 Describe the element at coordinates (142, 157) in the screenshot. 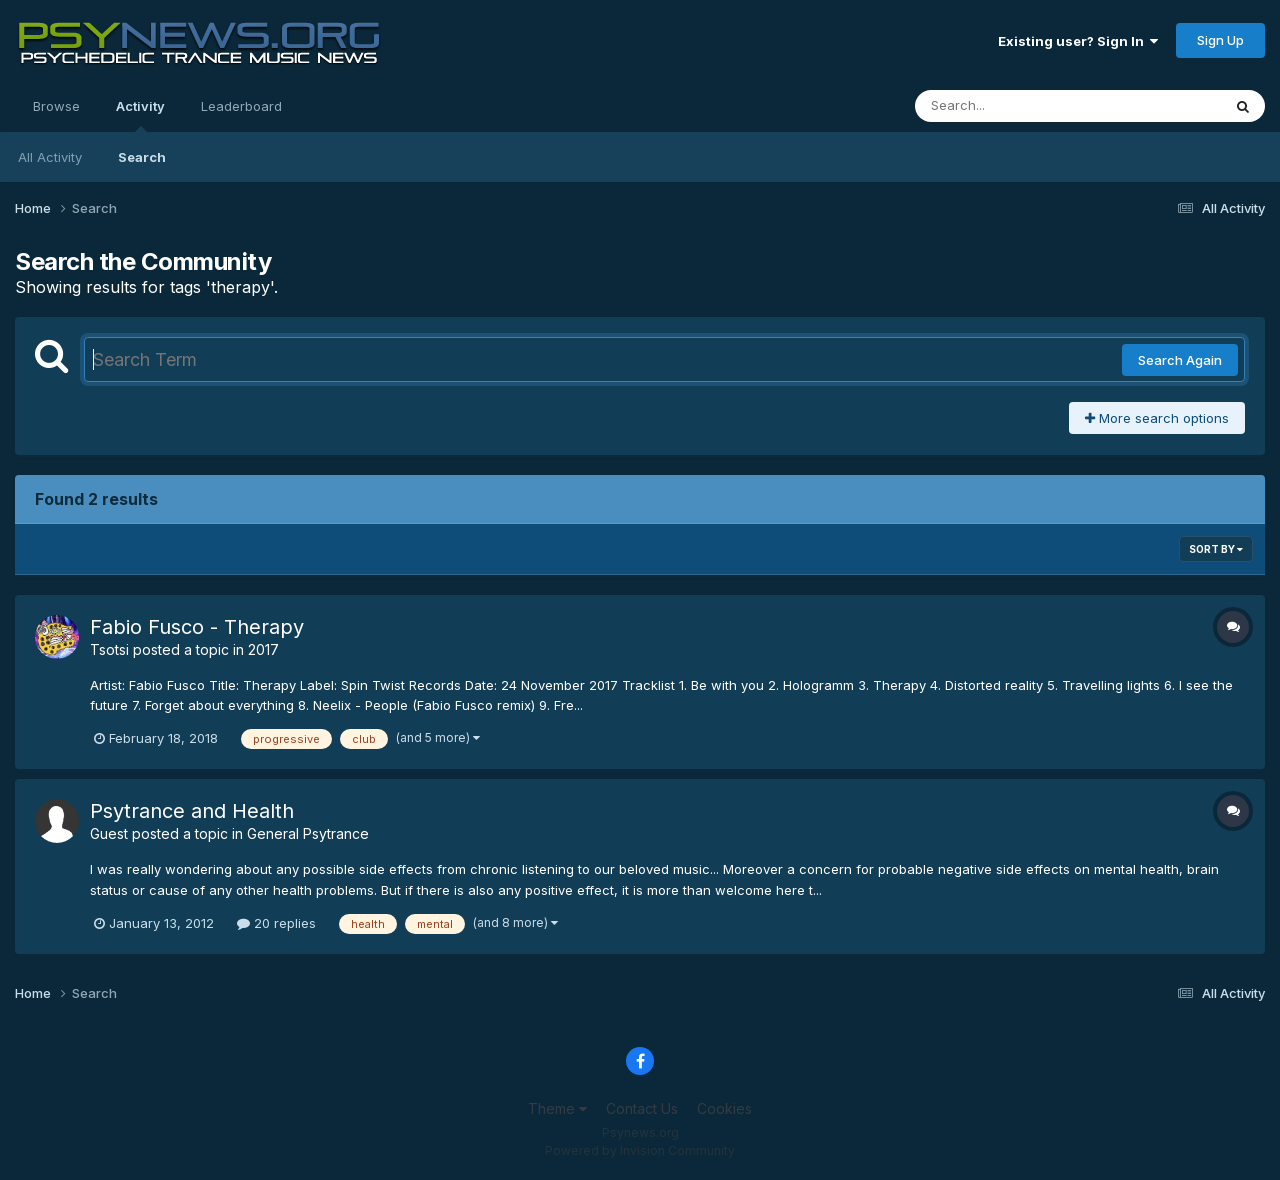

I see `Search` at that location.